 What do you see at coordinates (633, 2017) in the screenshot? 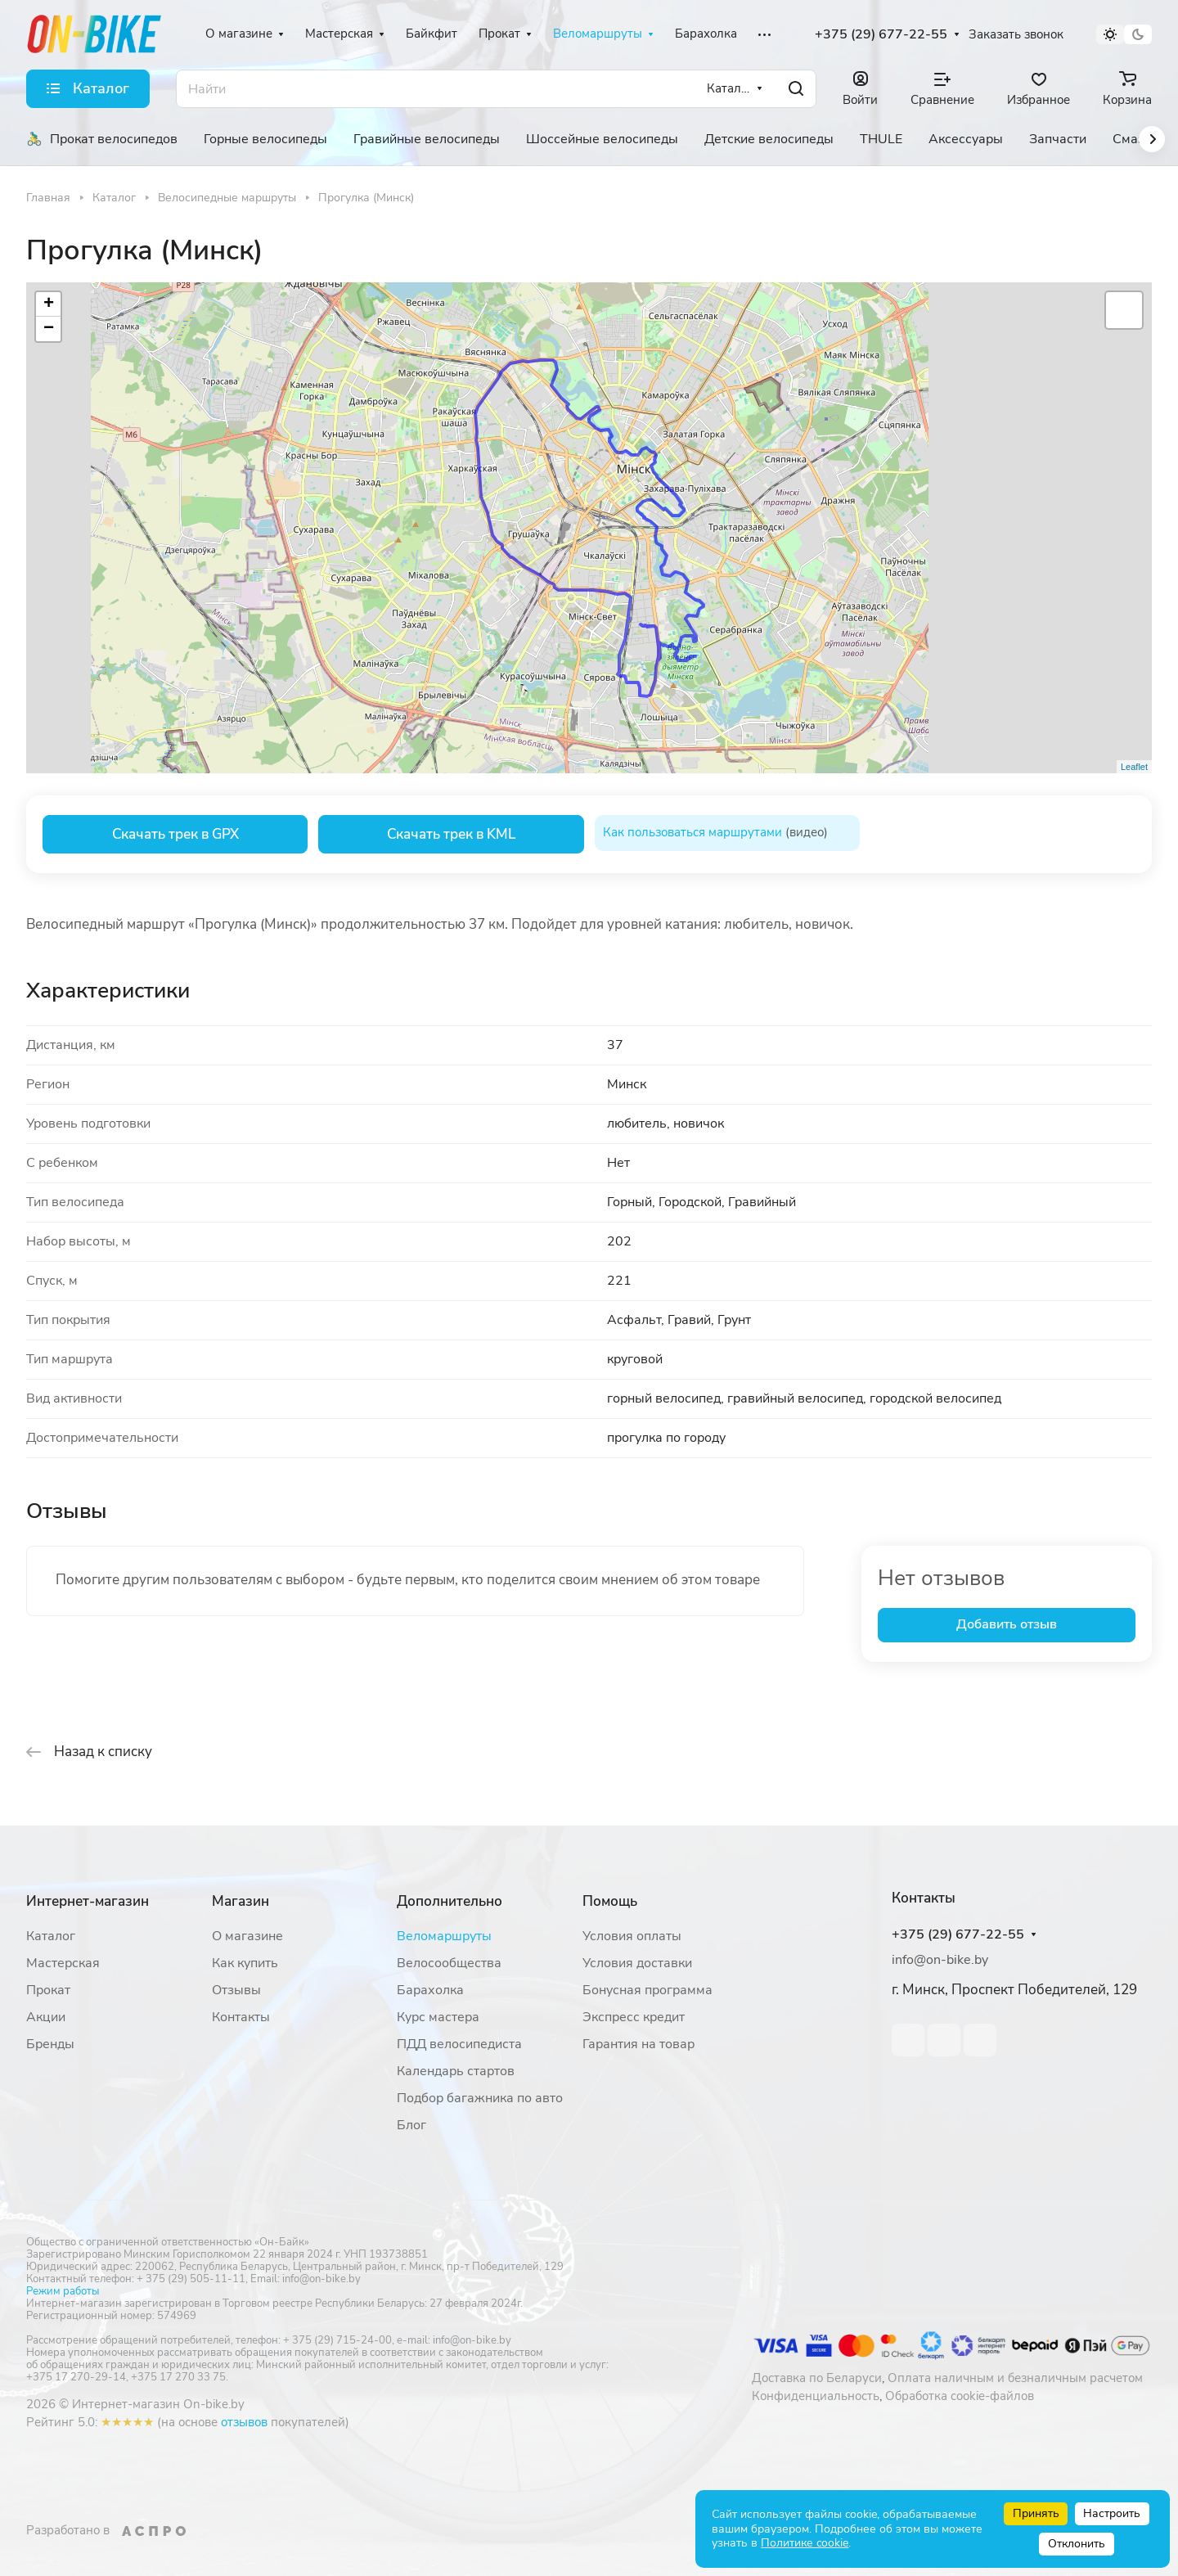
I see `Экспресс кредит` at bounding box center [633, 2017].